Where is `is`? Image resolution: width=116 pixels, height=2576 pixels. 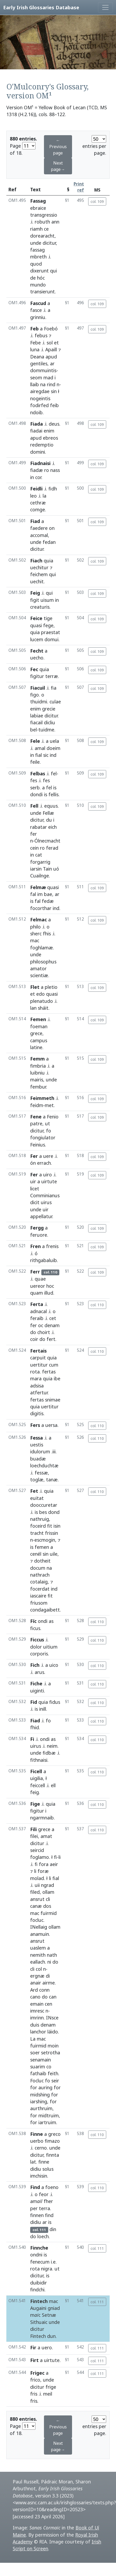
is is located at coordinates (54, 787).